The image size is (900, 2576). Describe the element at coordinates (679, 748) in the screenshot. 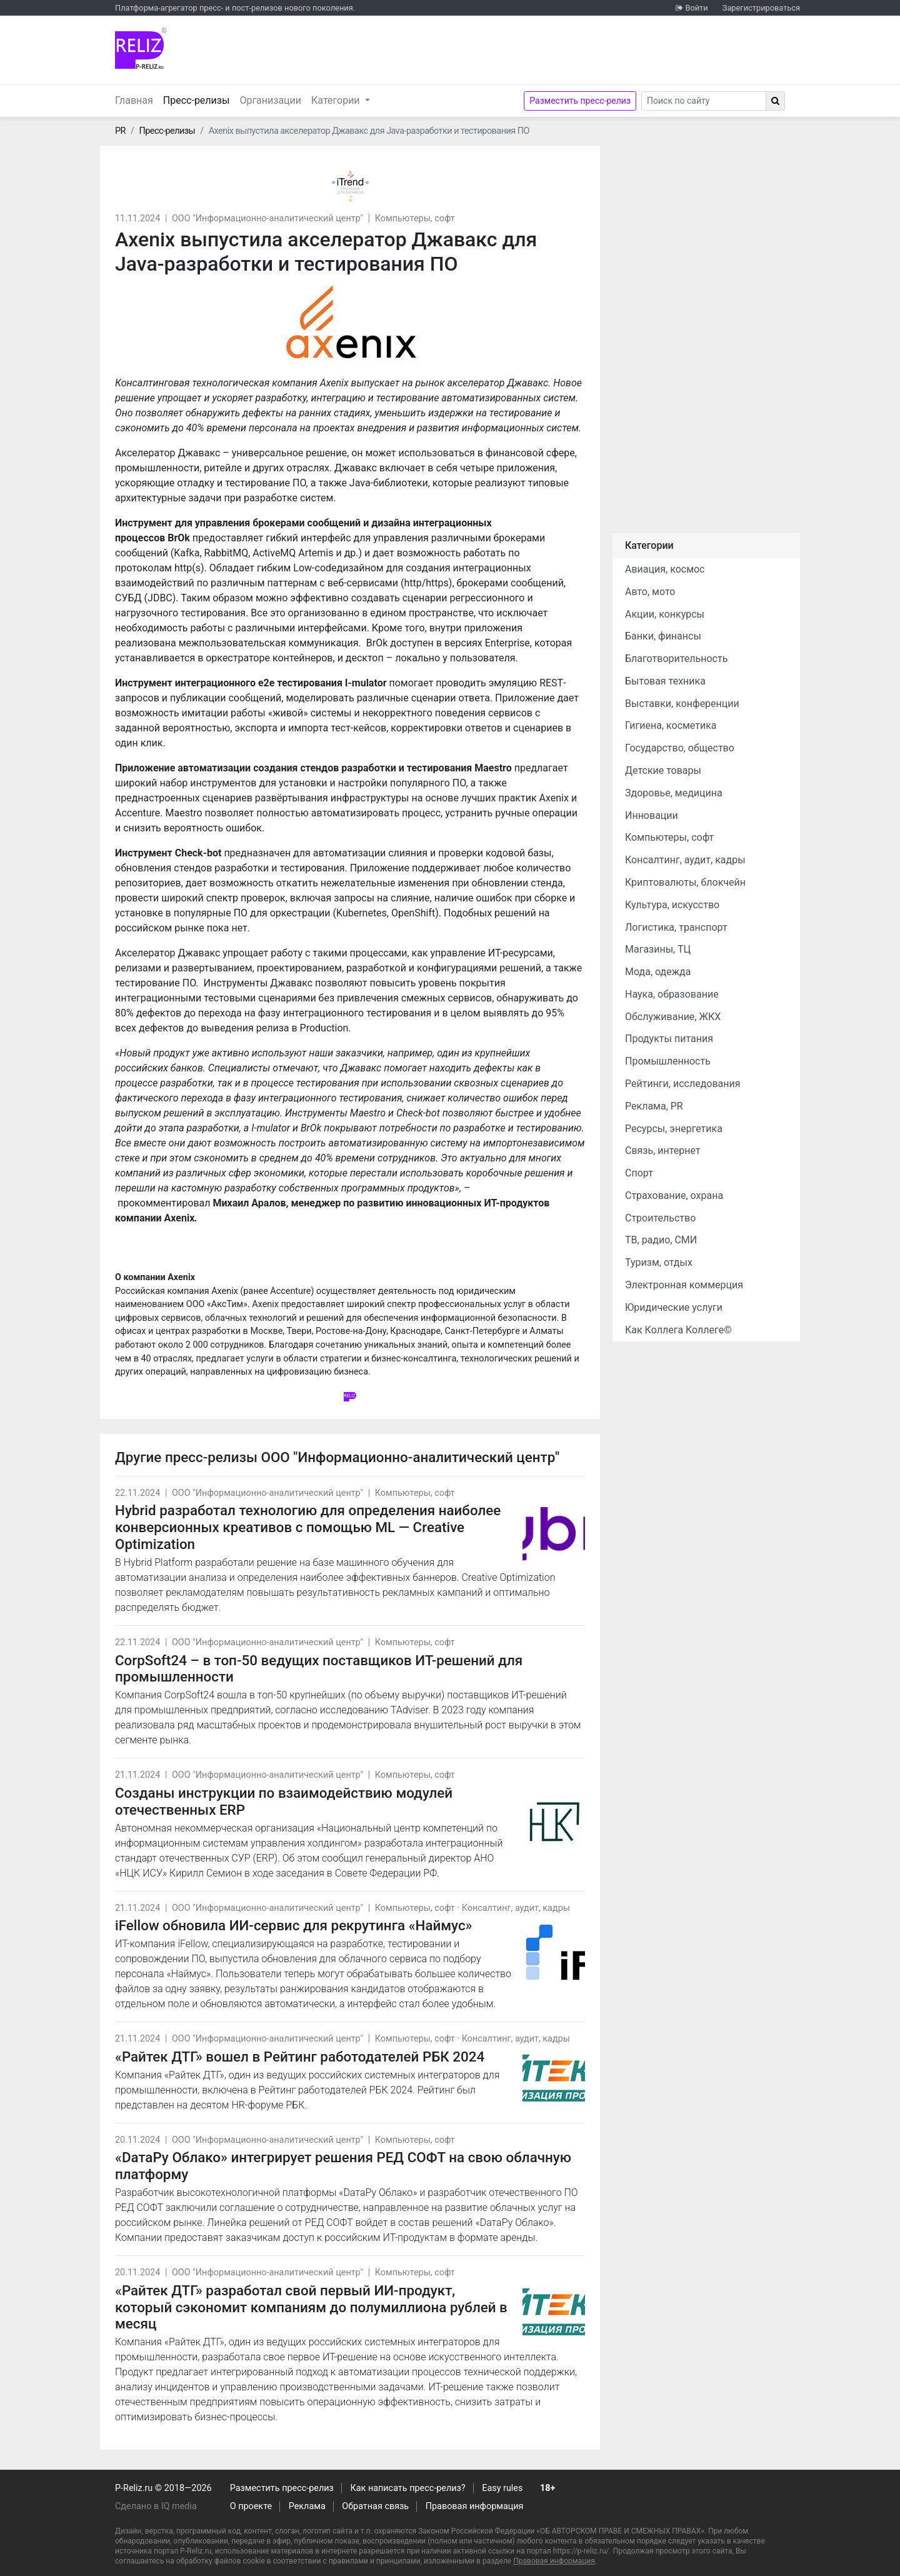

I see `Государство, общество` at that location.